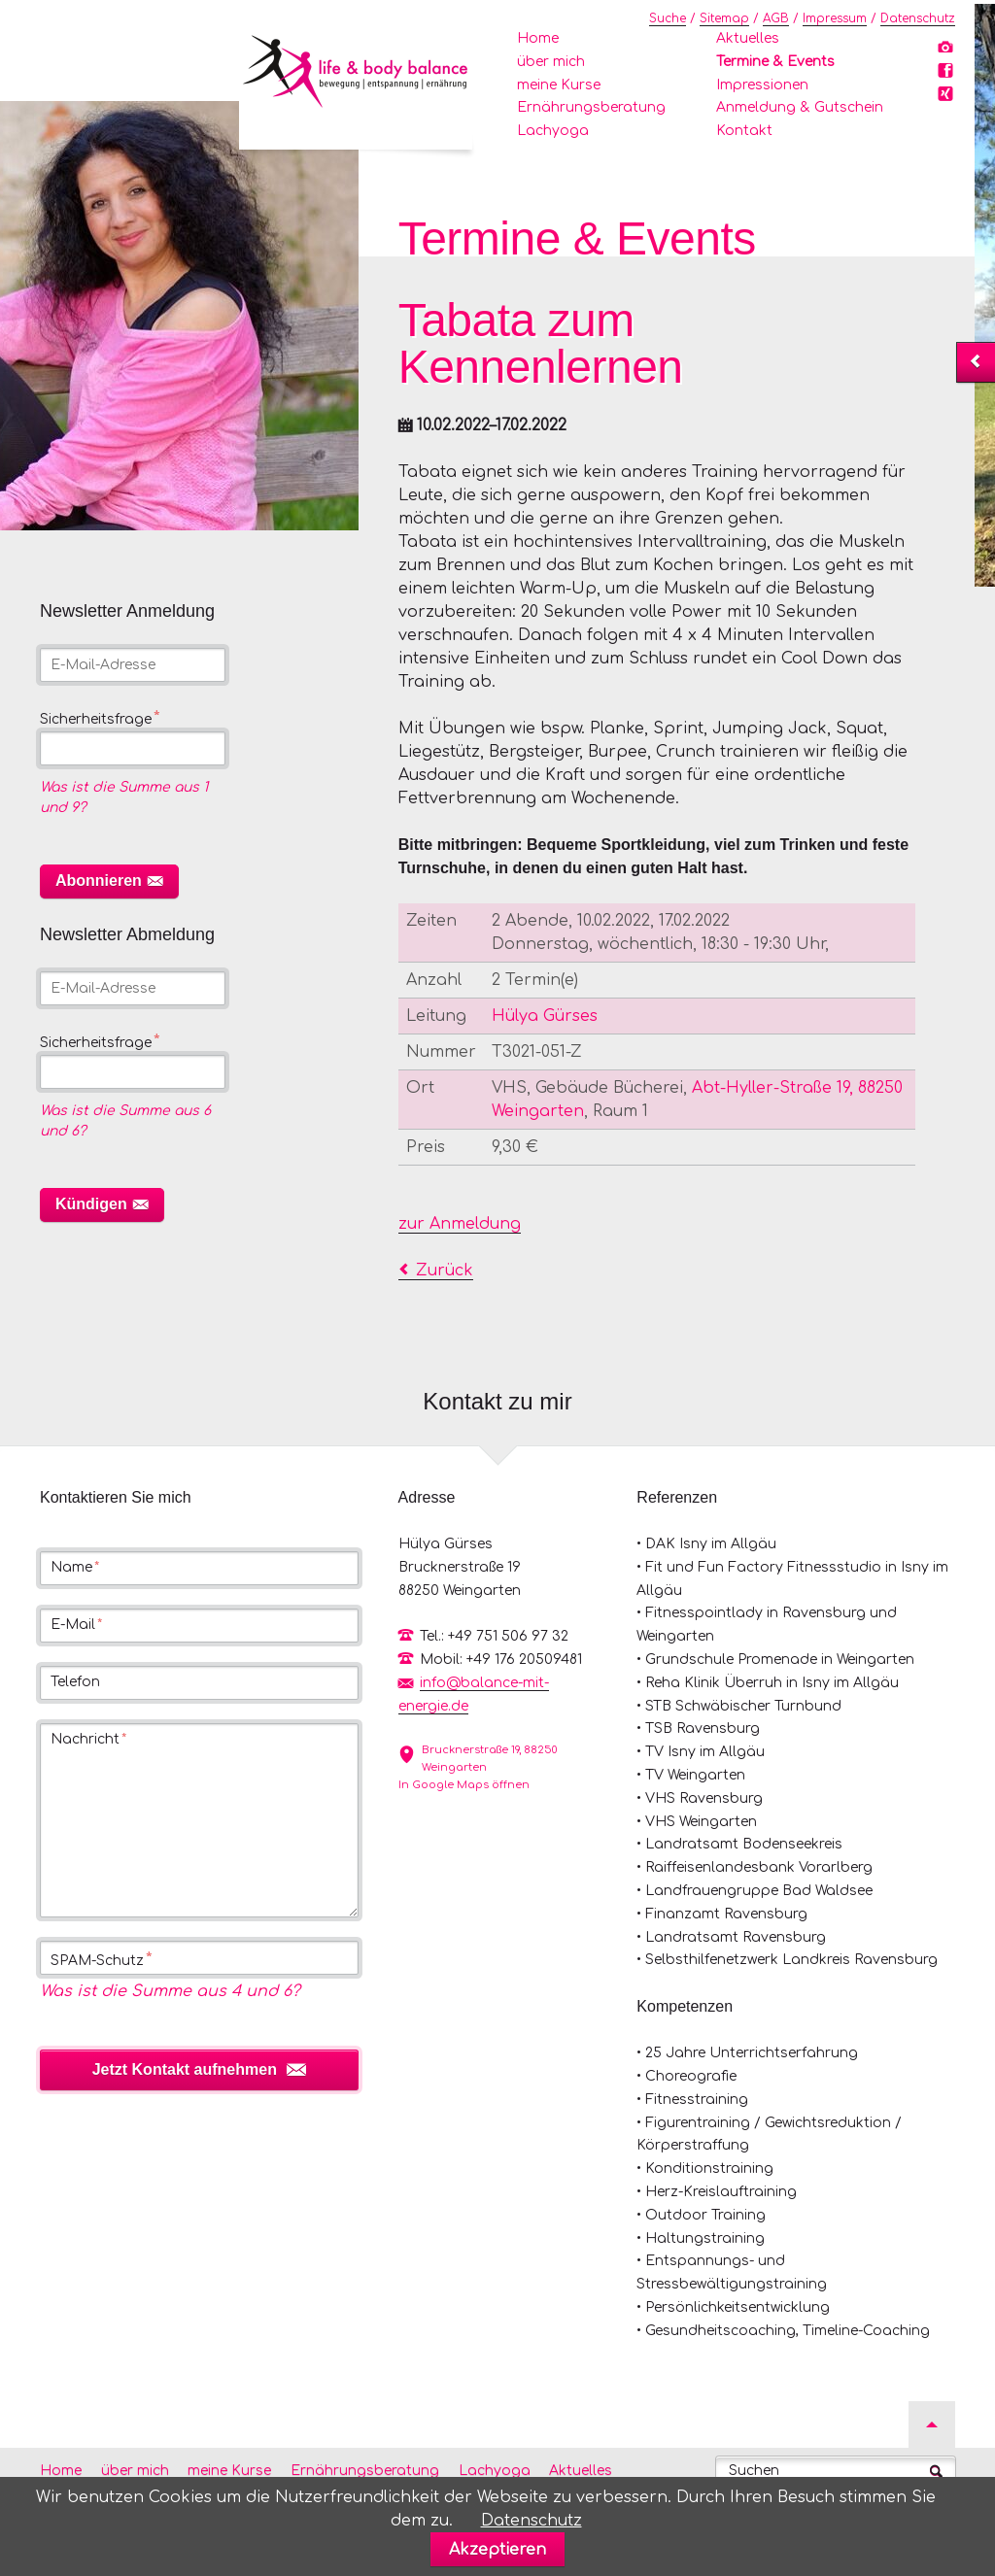 This screenshot has height=2576, width=995. What do you see at coordinates (747, 38) in the screenshot?
I see `Aktuelles` at bounding box center [747, 38].